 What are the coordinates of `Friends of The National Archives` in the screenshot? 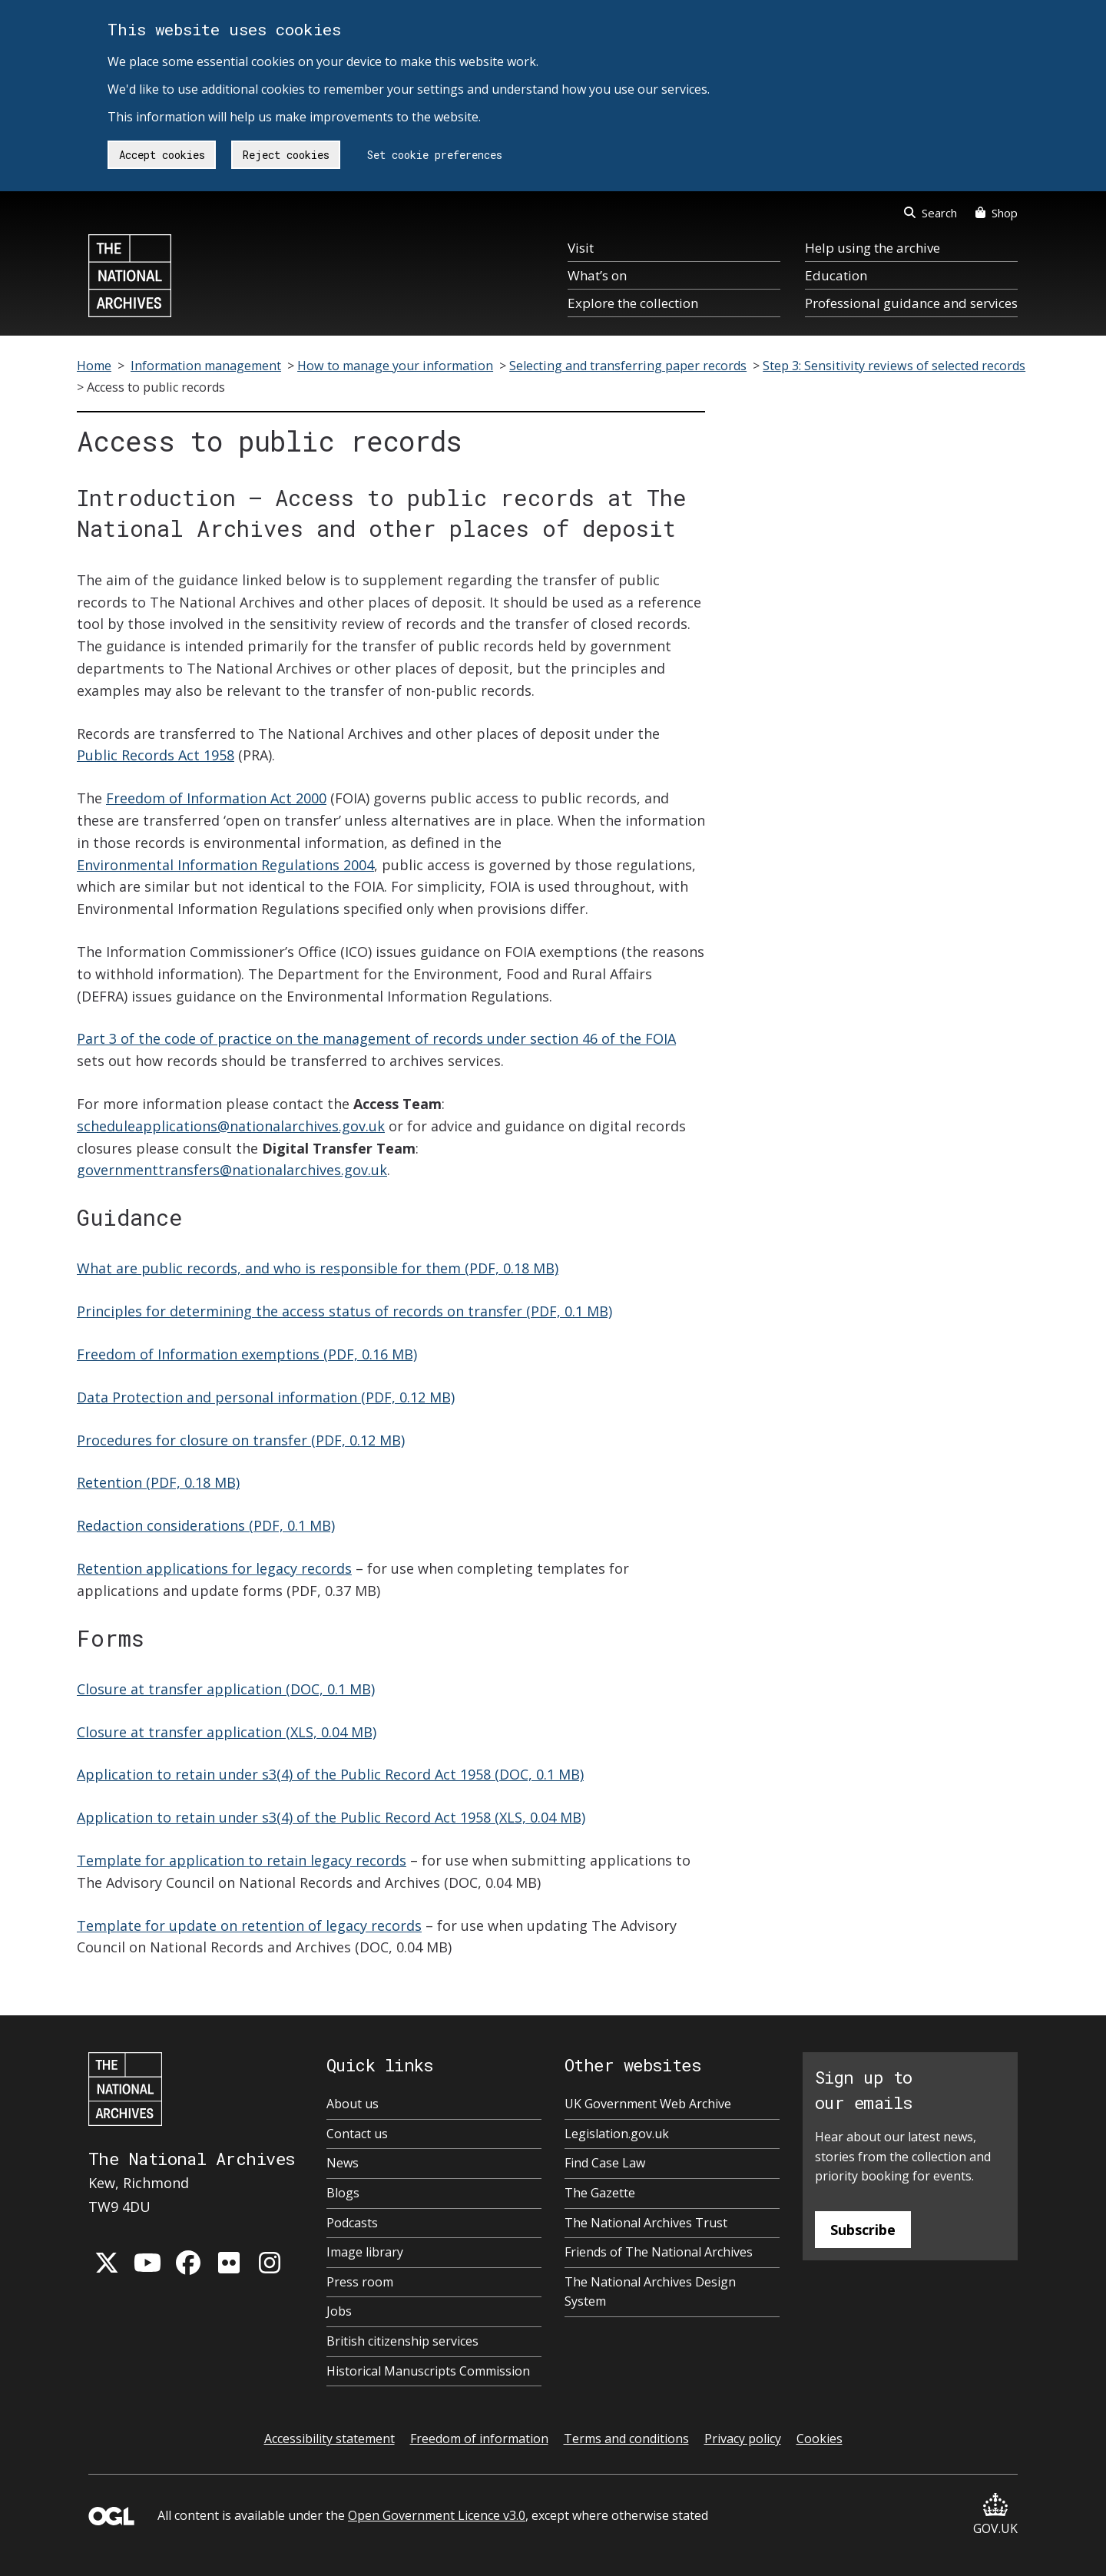 It's located at (659, 2251).